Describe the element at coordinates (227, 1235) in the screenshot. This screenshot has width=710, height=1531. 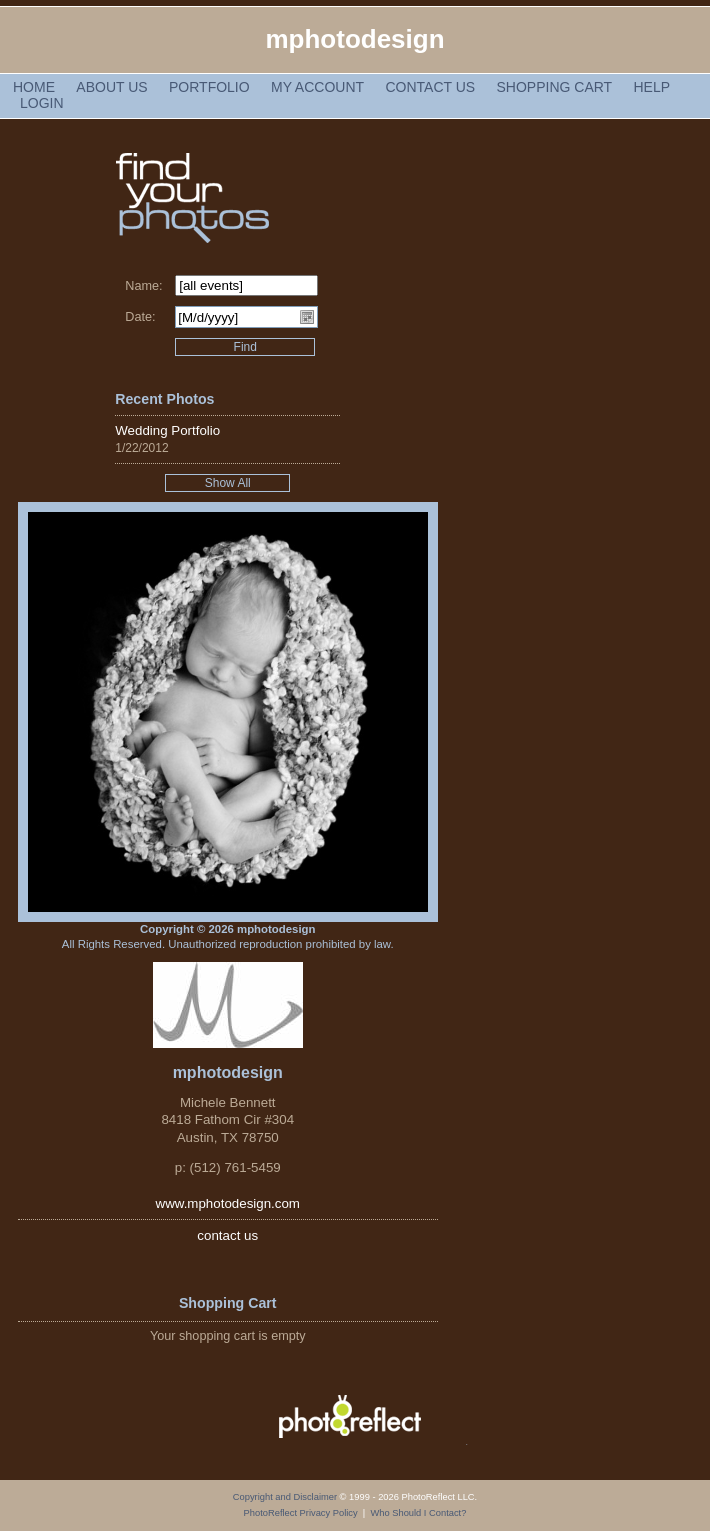
I see `contact us` at that location.